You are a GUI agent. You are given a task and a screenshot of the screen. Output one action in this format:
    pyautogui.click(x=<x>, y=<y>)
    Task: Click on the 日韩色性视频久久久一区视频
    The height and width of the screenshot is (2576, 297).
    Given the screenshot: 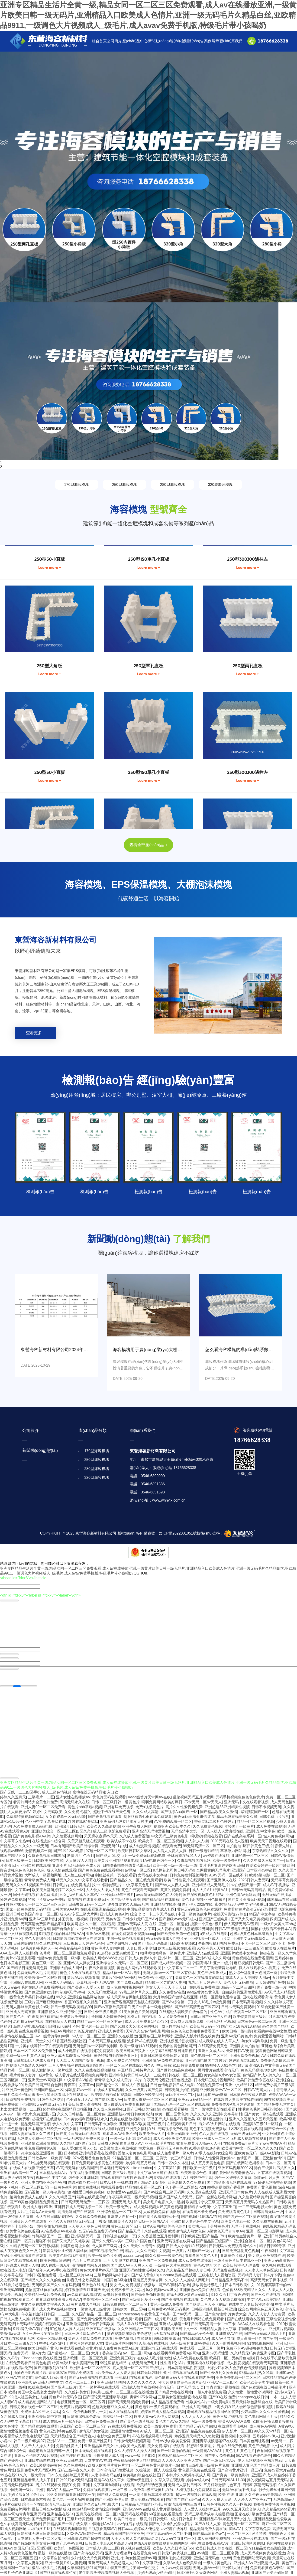 What is the action you would take?
    pyautogui.click(x=227, y=2504)
    